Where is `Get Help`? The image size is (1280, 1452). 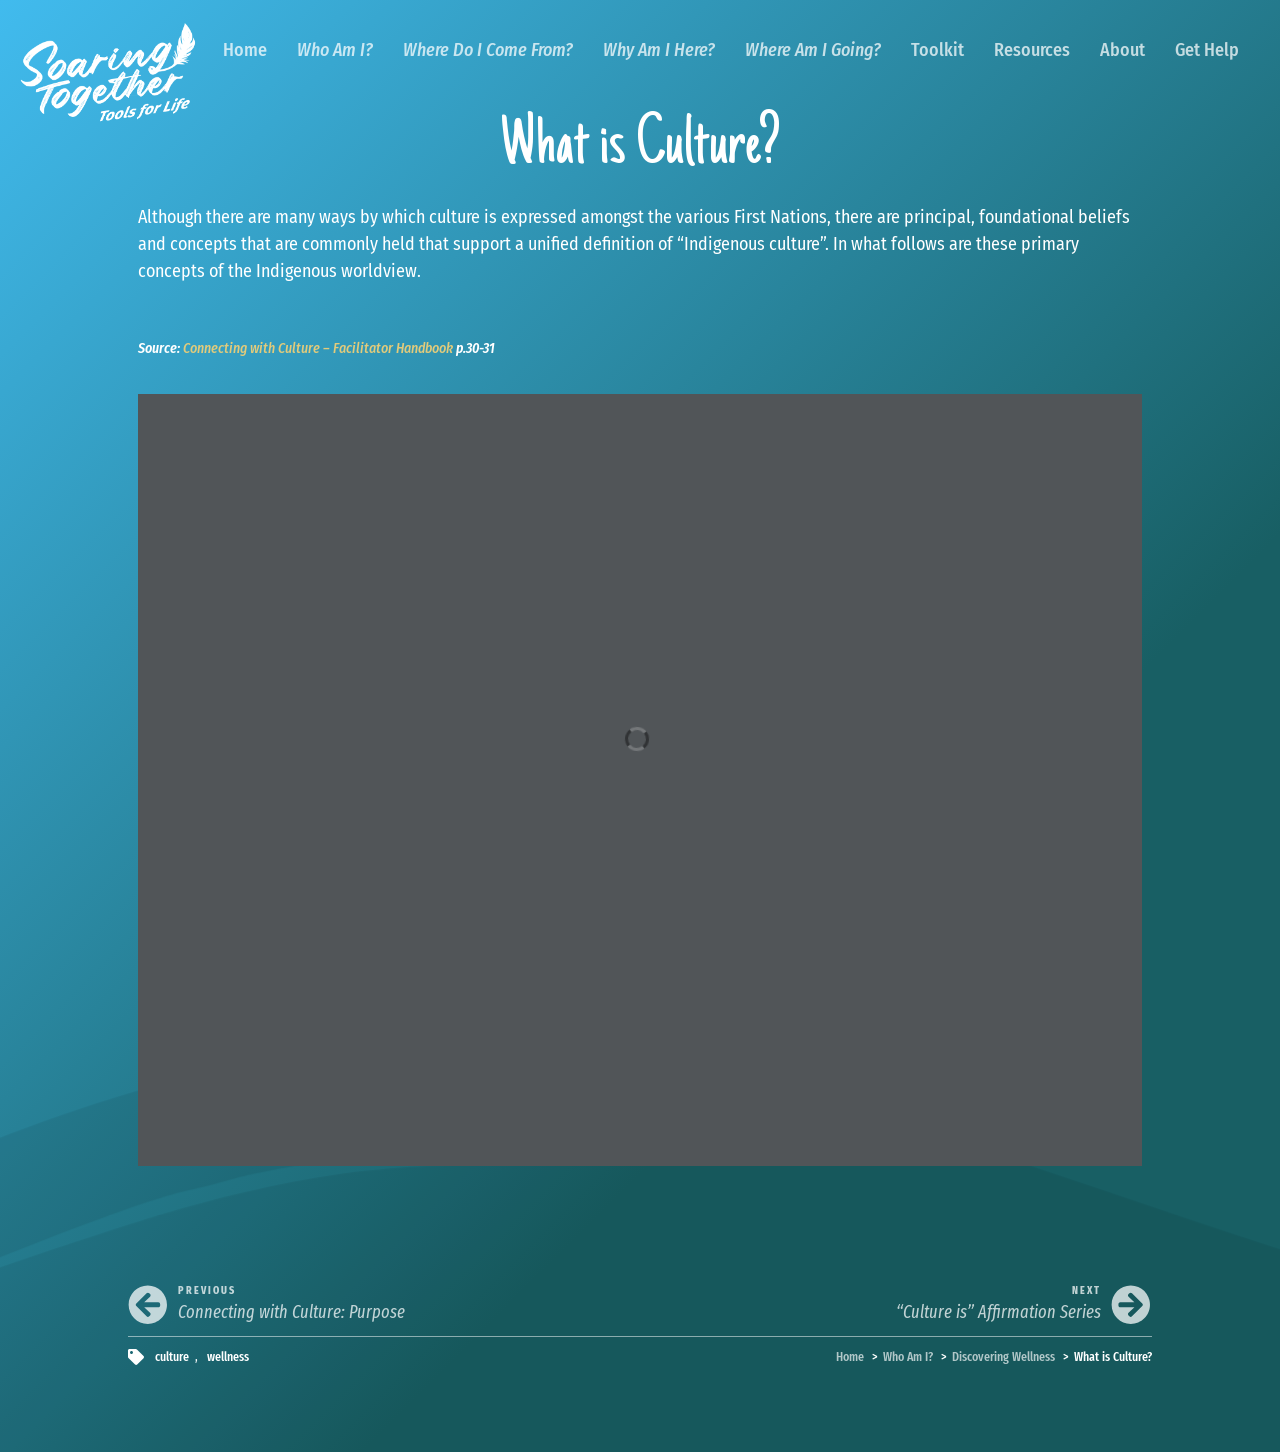
Get Help is located at coordinates (1207, 50).